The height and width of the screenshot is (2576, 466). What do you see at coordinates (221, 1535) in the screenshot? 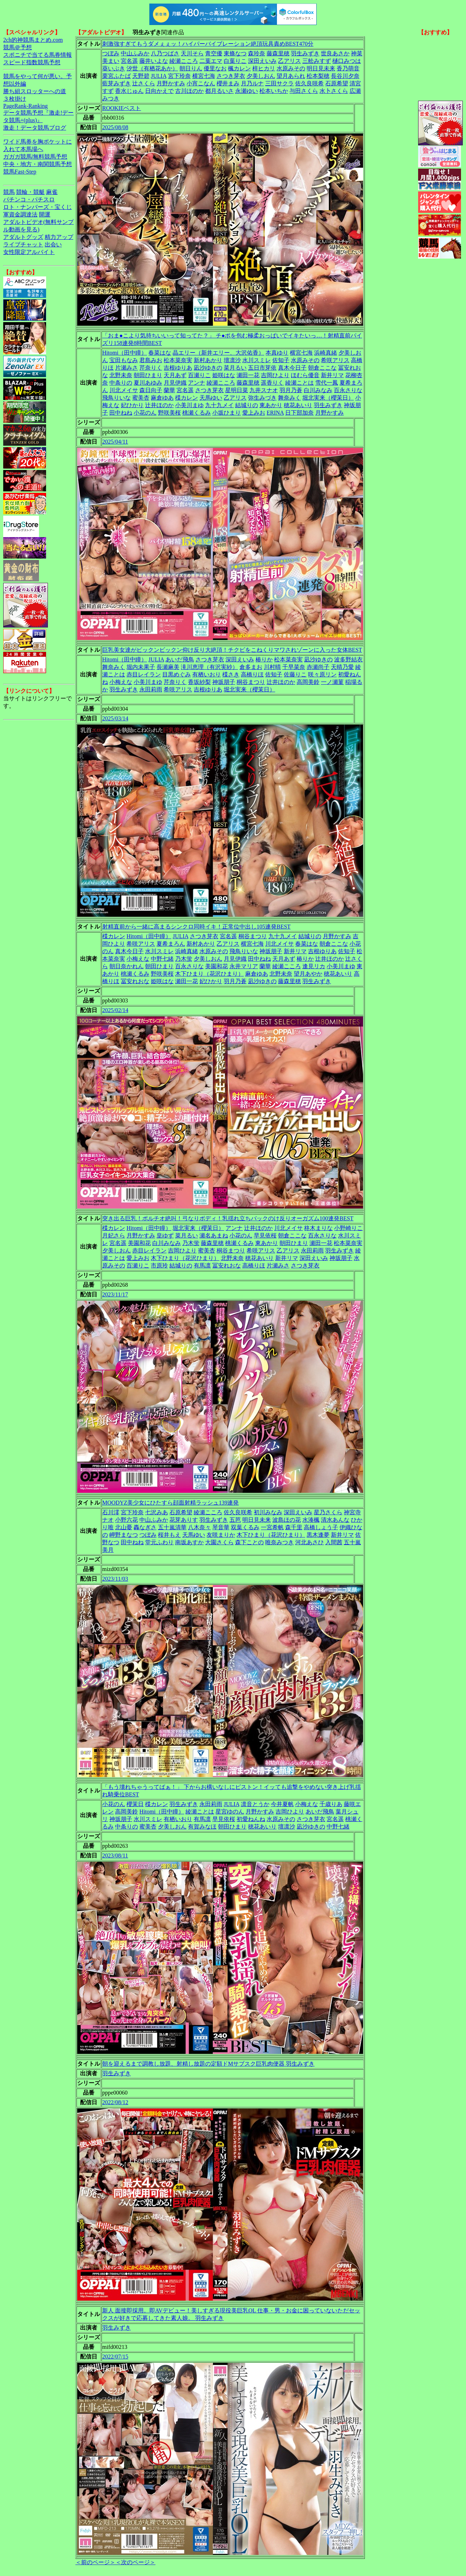
I see `友咲まりか` at bounding box center [221, 1535].